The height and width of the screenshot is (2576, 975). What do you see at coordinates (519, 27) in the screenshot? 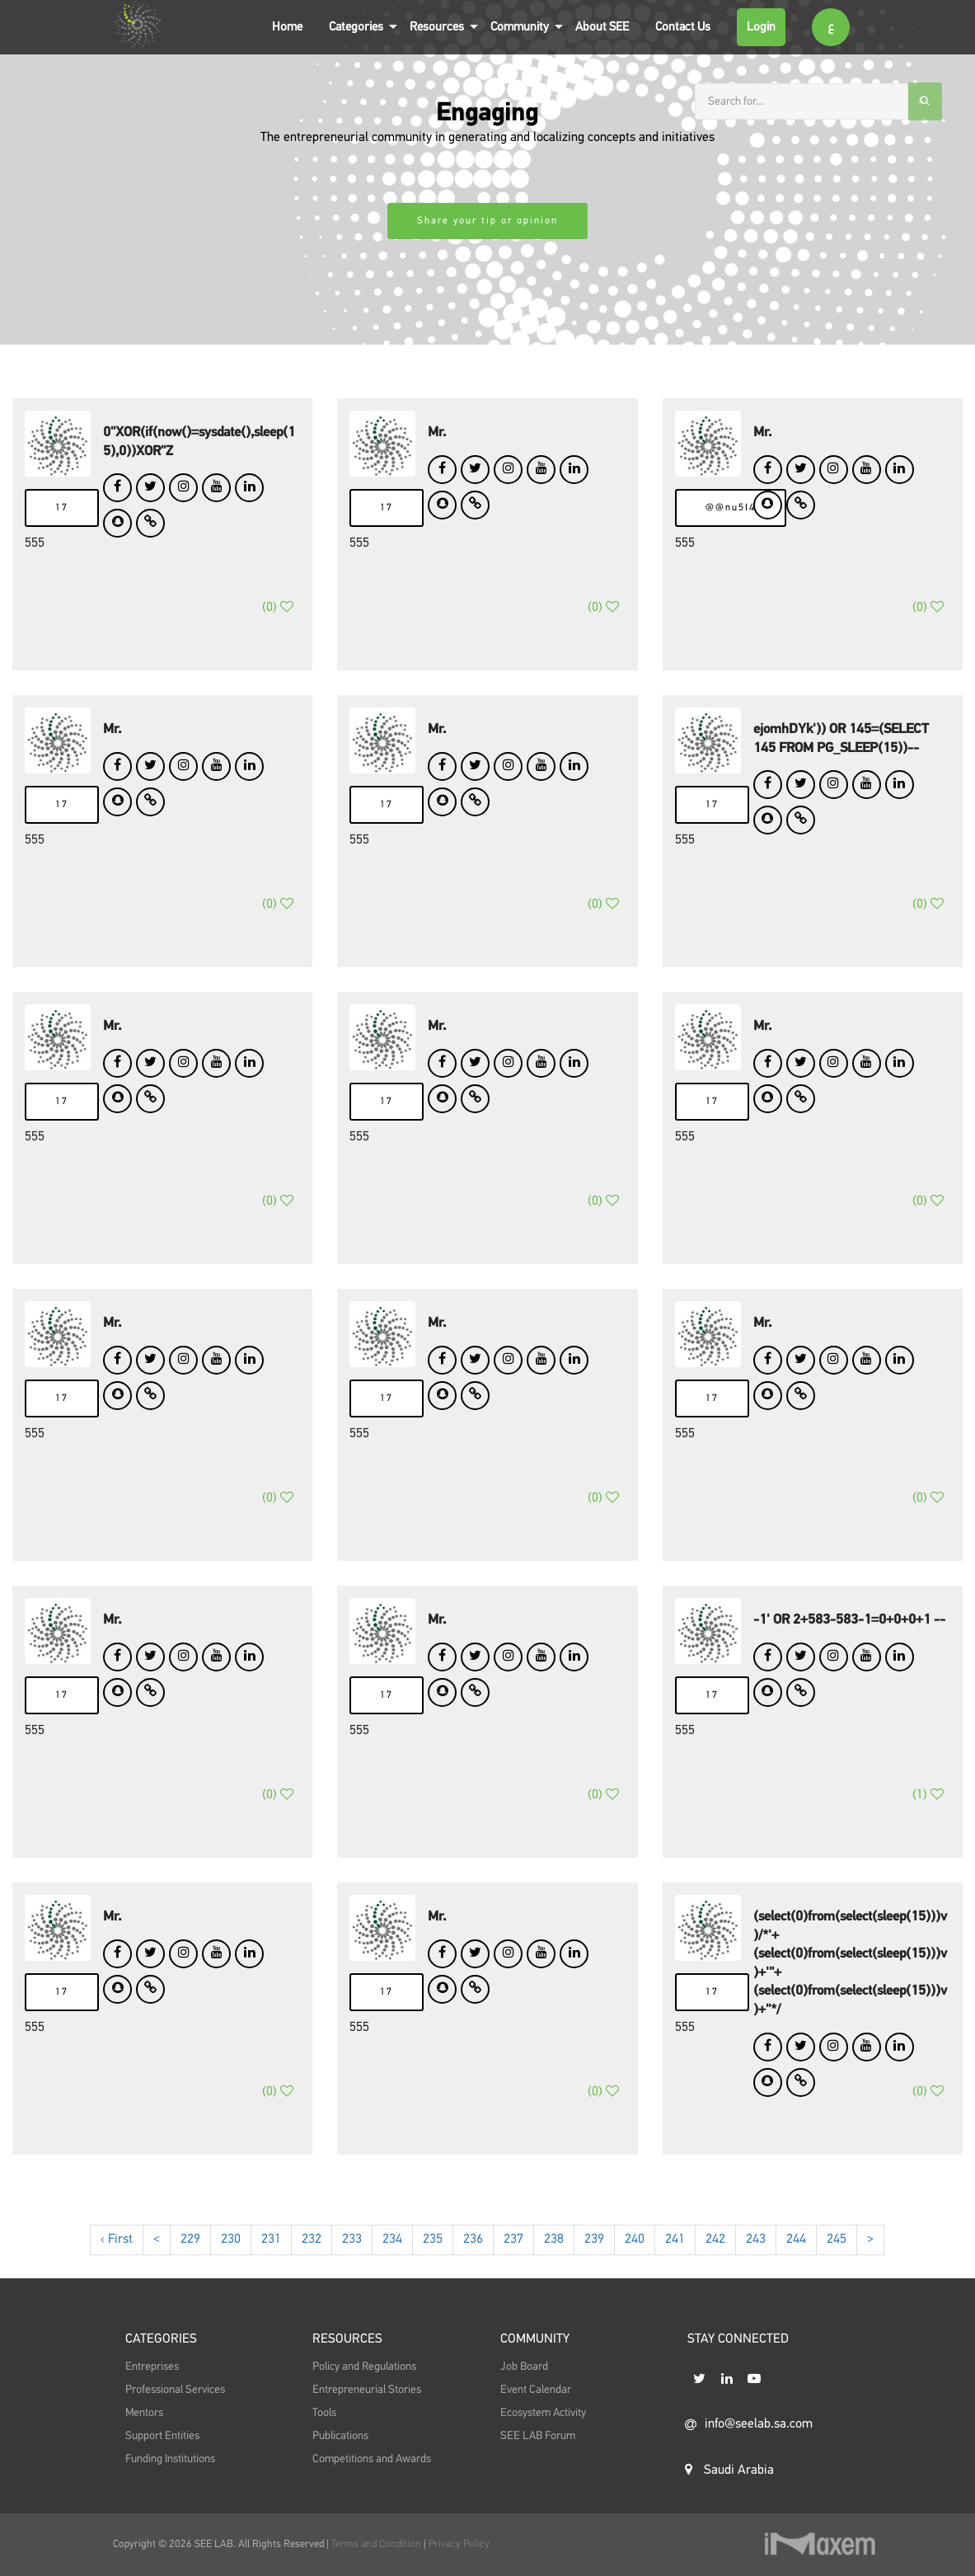
I see `Community` at bounding box center [519, 27].